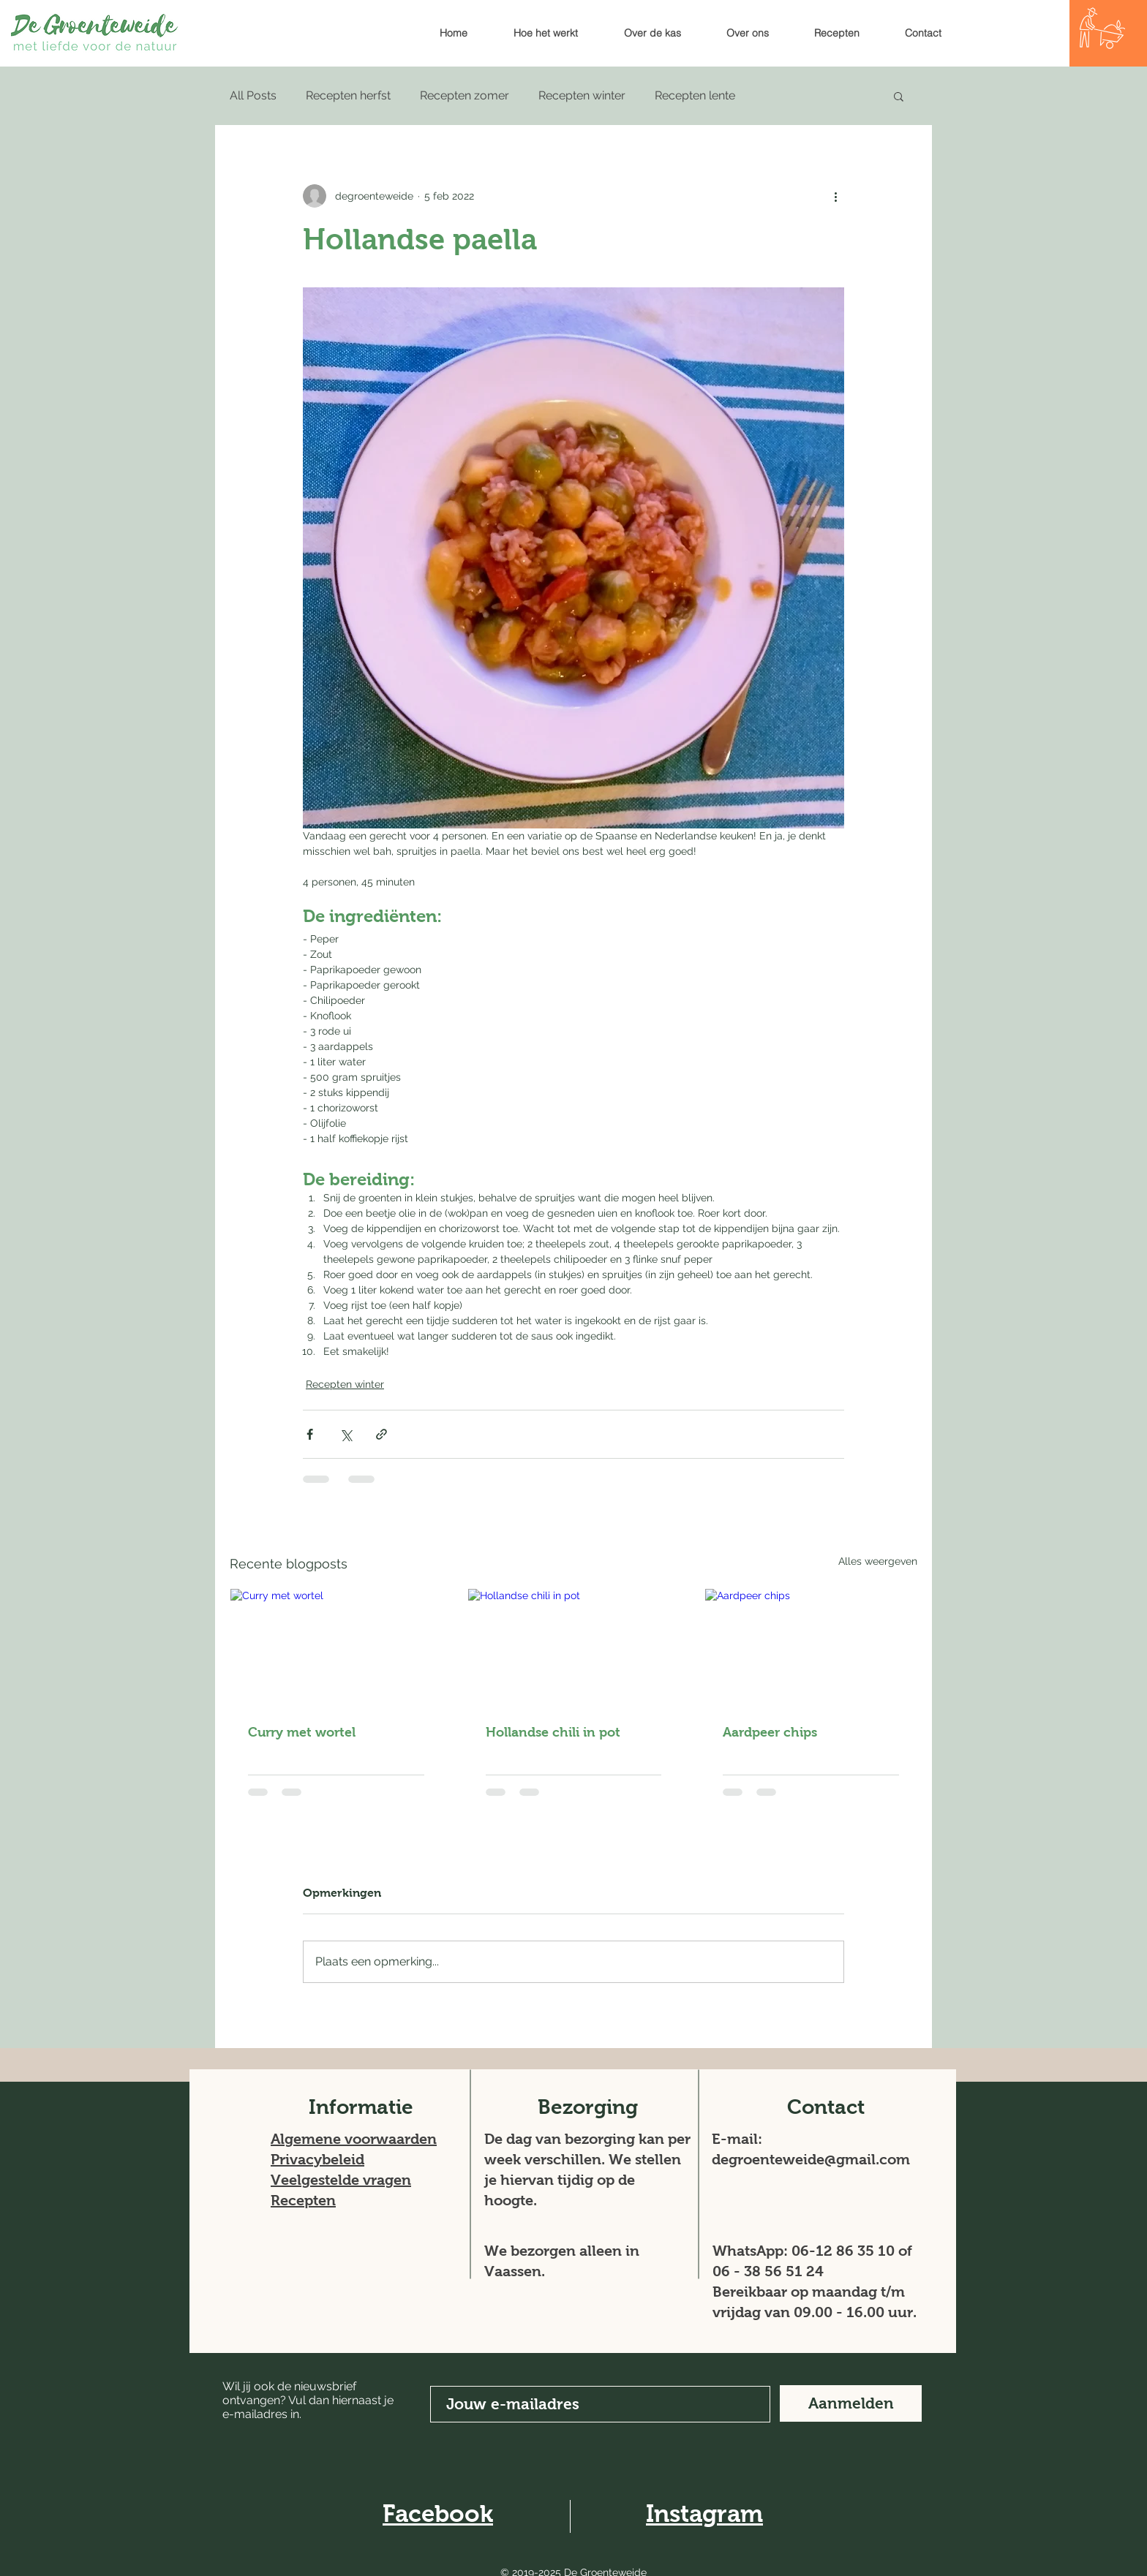 This screenshot has height=2576, width=1147. Describe the element at coordinates (348, 95) in the screenshot. I see `Recepten herfst` at that location.